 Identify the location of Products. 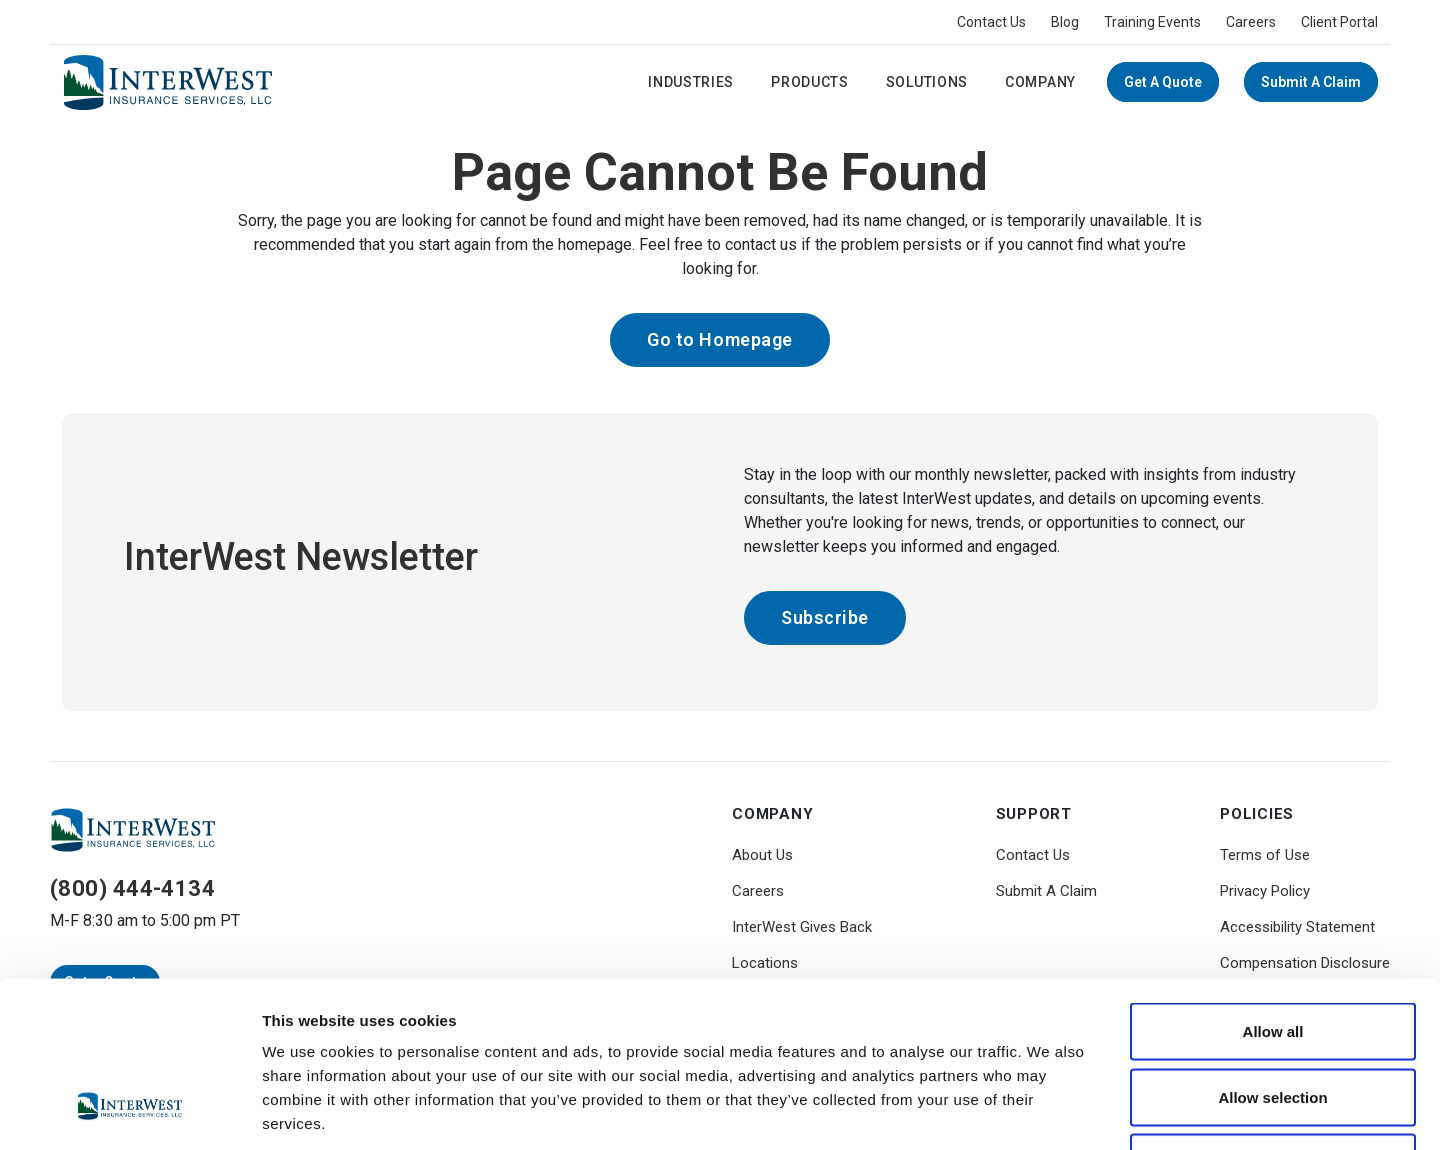
(810, 82).